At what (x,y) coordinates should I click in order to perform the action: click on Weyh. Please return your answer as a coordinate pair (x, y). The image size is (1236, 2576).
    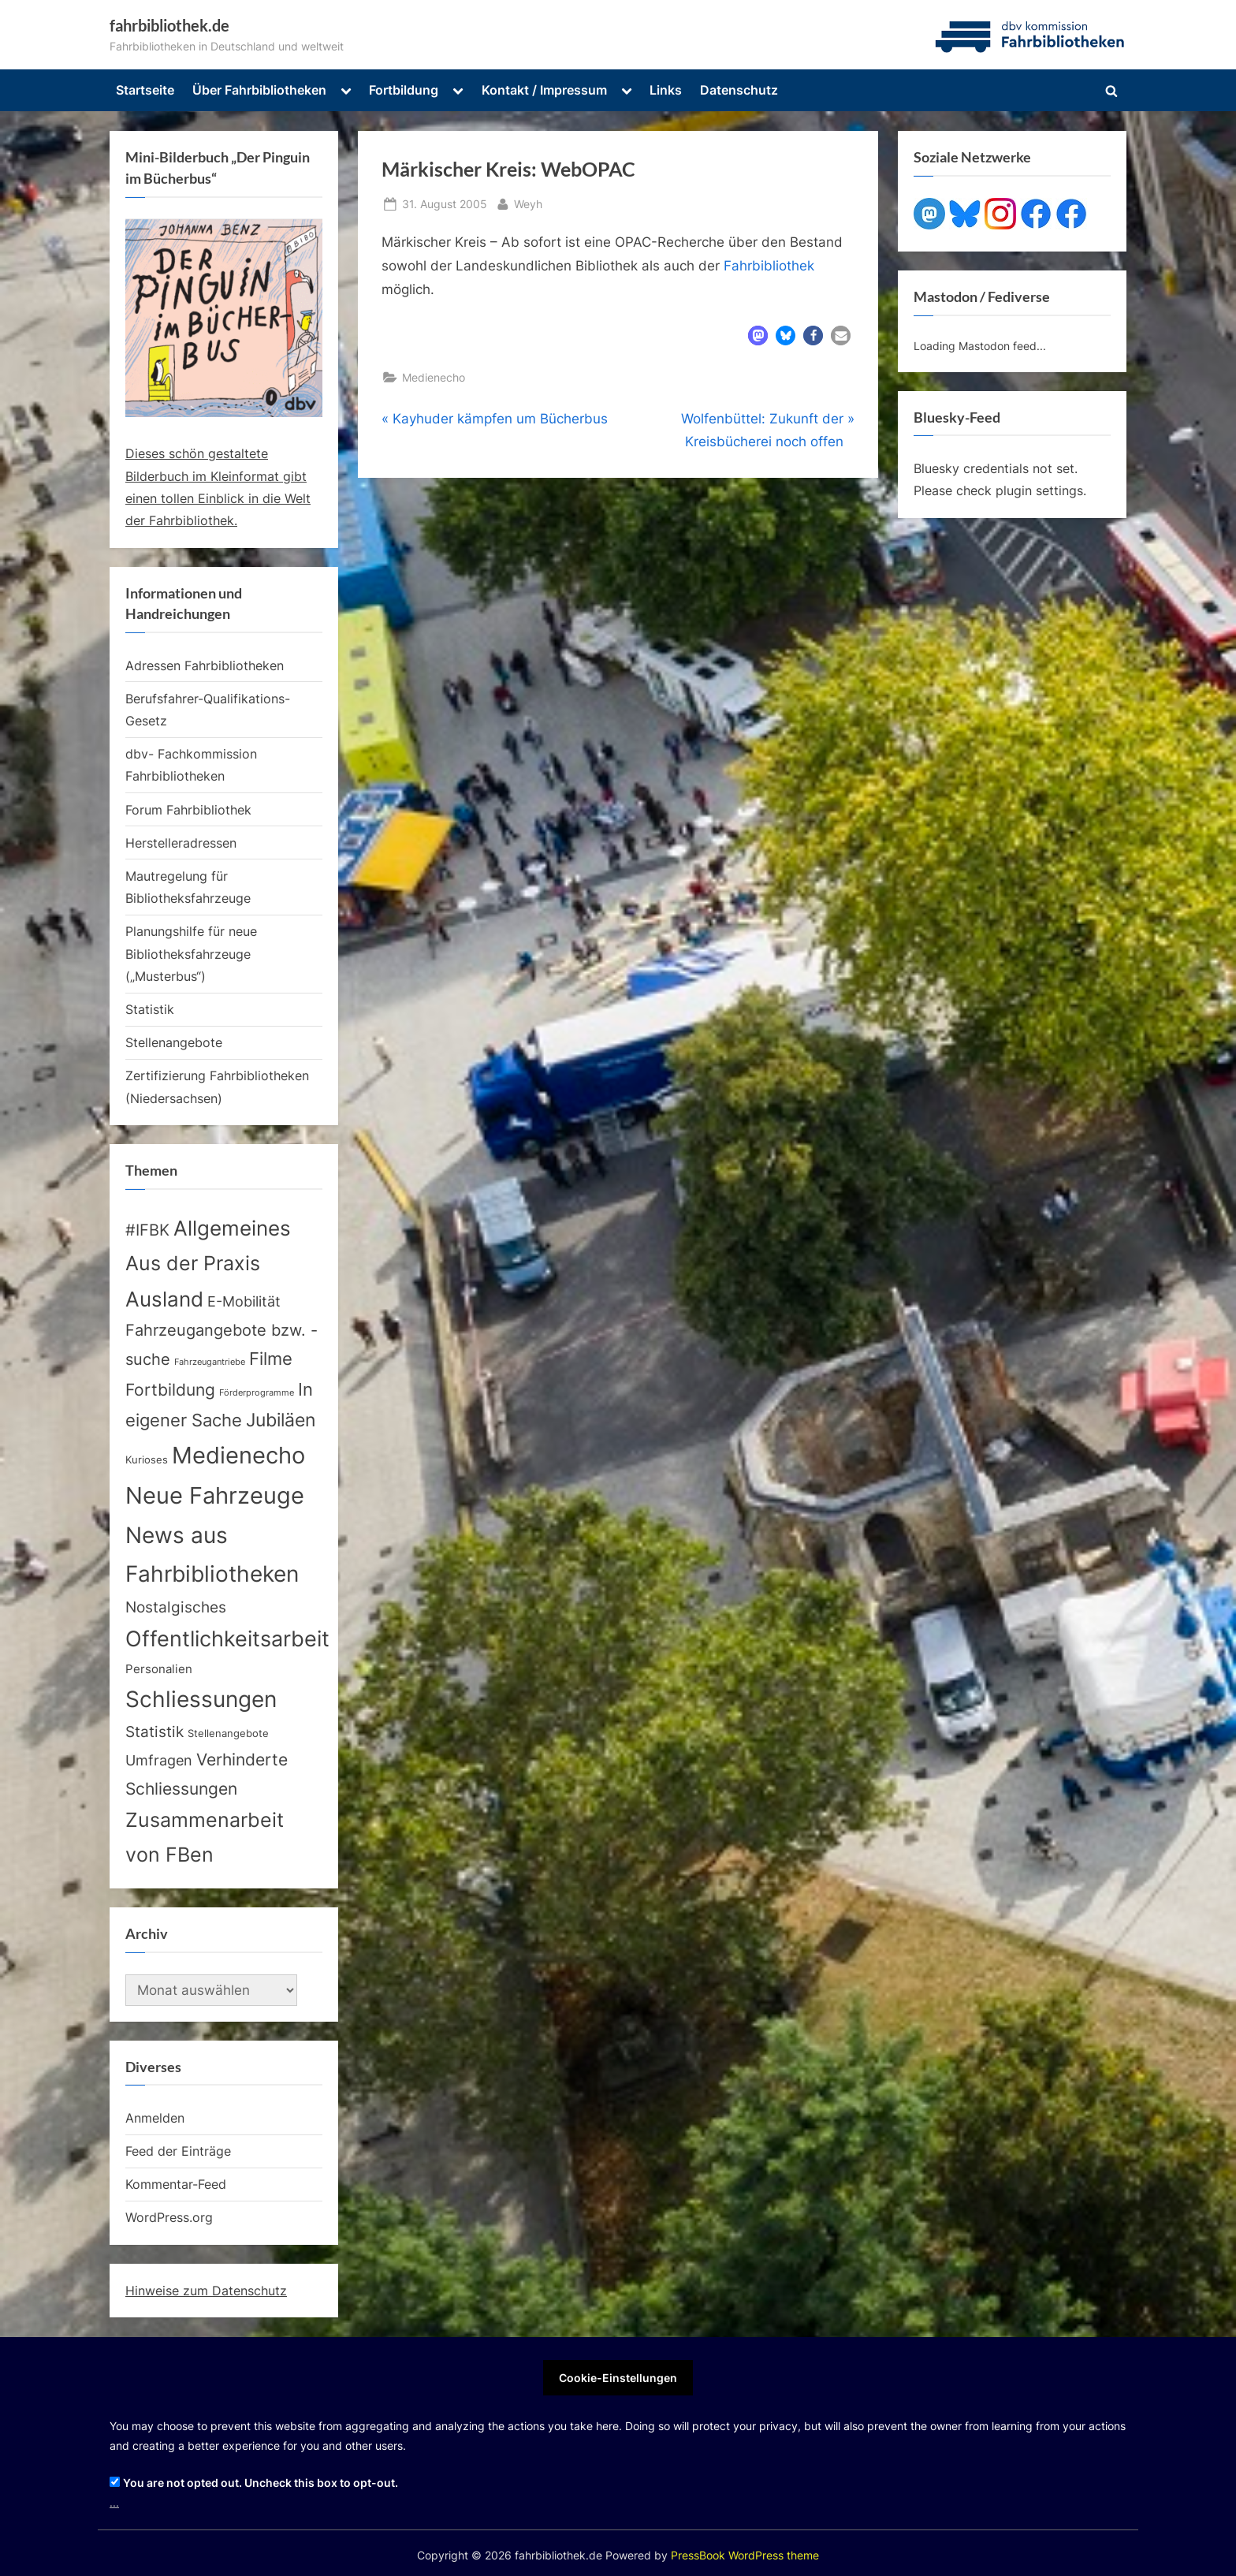
    Looking at the image, I should click on (528, 202).